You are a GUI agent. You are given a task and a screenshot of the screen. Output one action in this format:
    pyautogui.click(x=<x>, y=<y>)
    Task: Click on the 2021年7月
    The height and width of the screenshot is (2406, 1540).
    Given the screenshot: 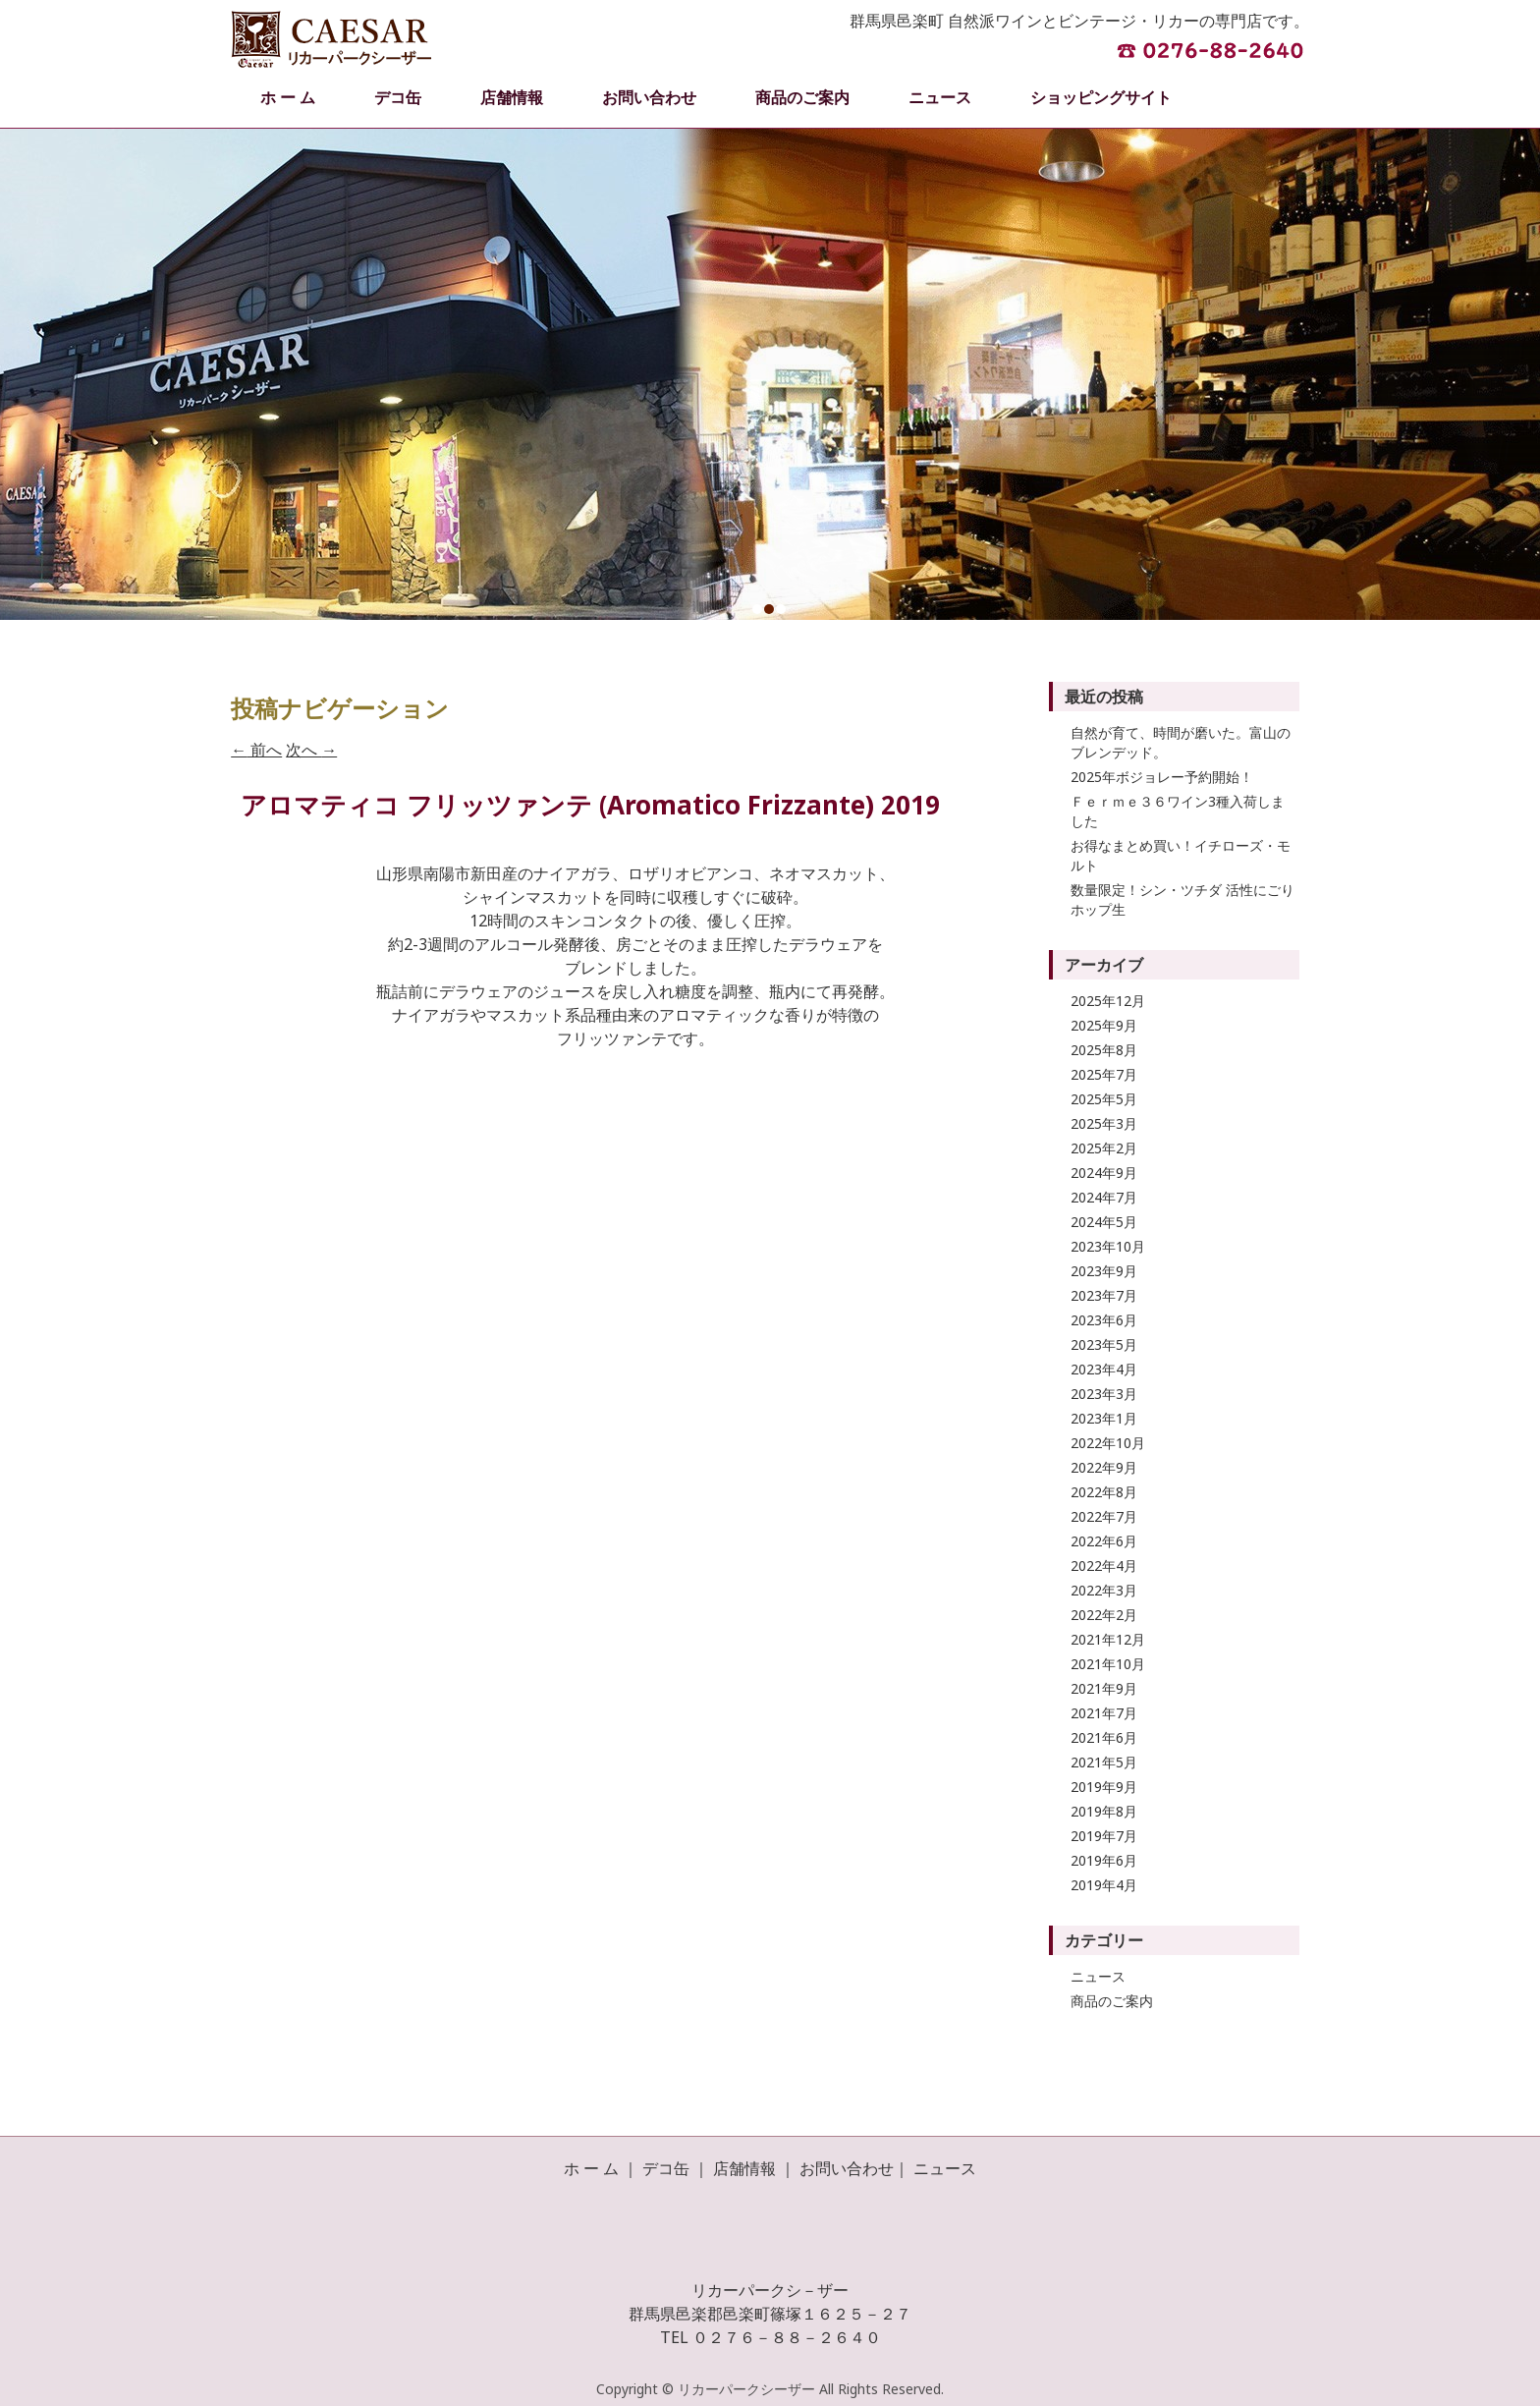 What is the action you would take?
    pyautogui.click(x=1104, y=1713)
    